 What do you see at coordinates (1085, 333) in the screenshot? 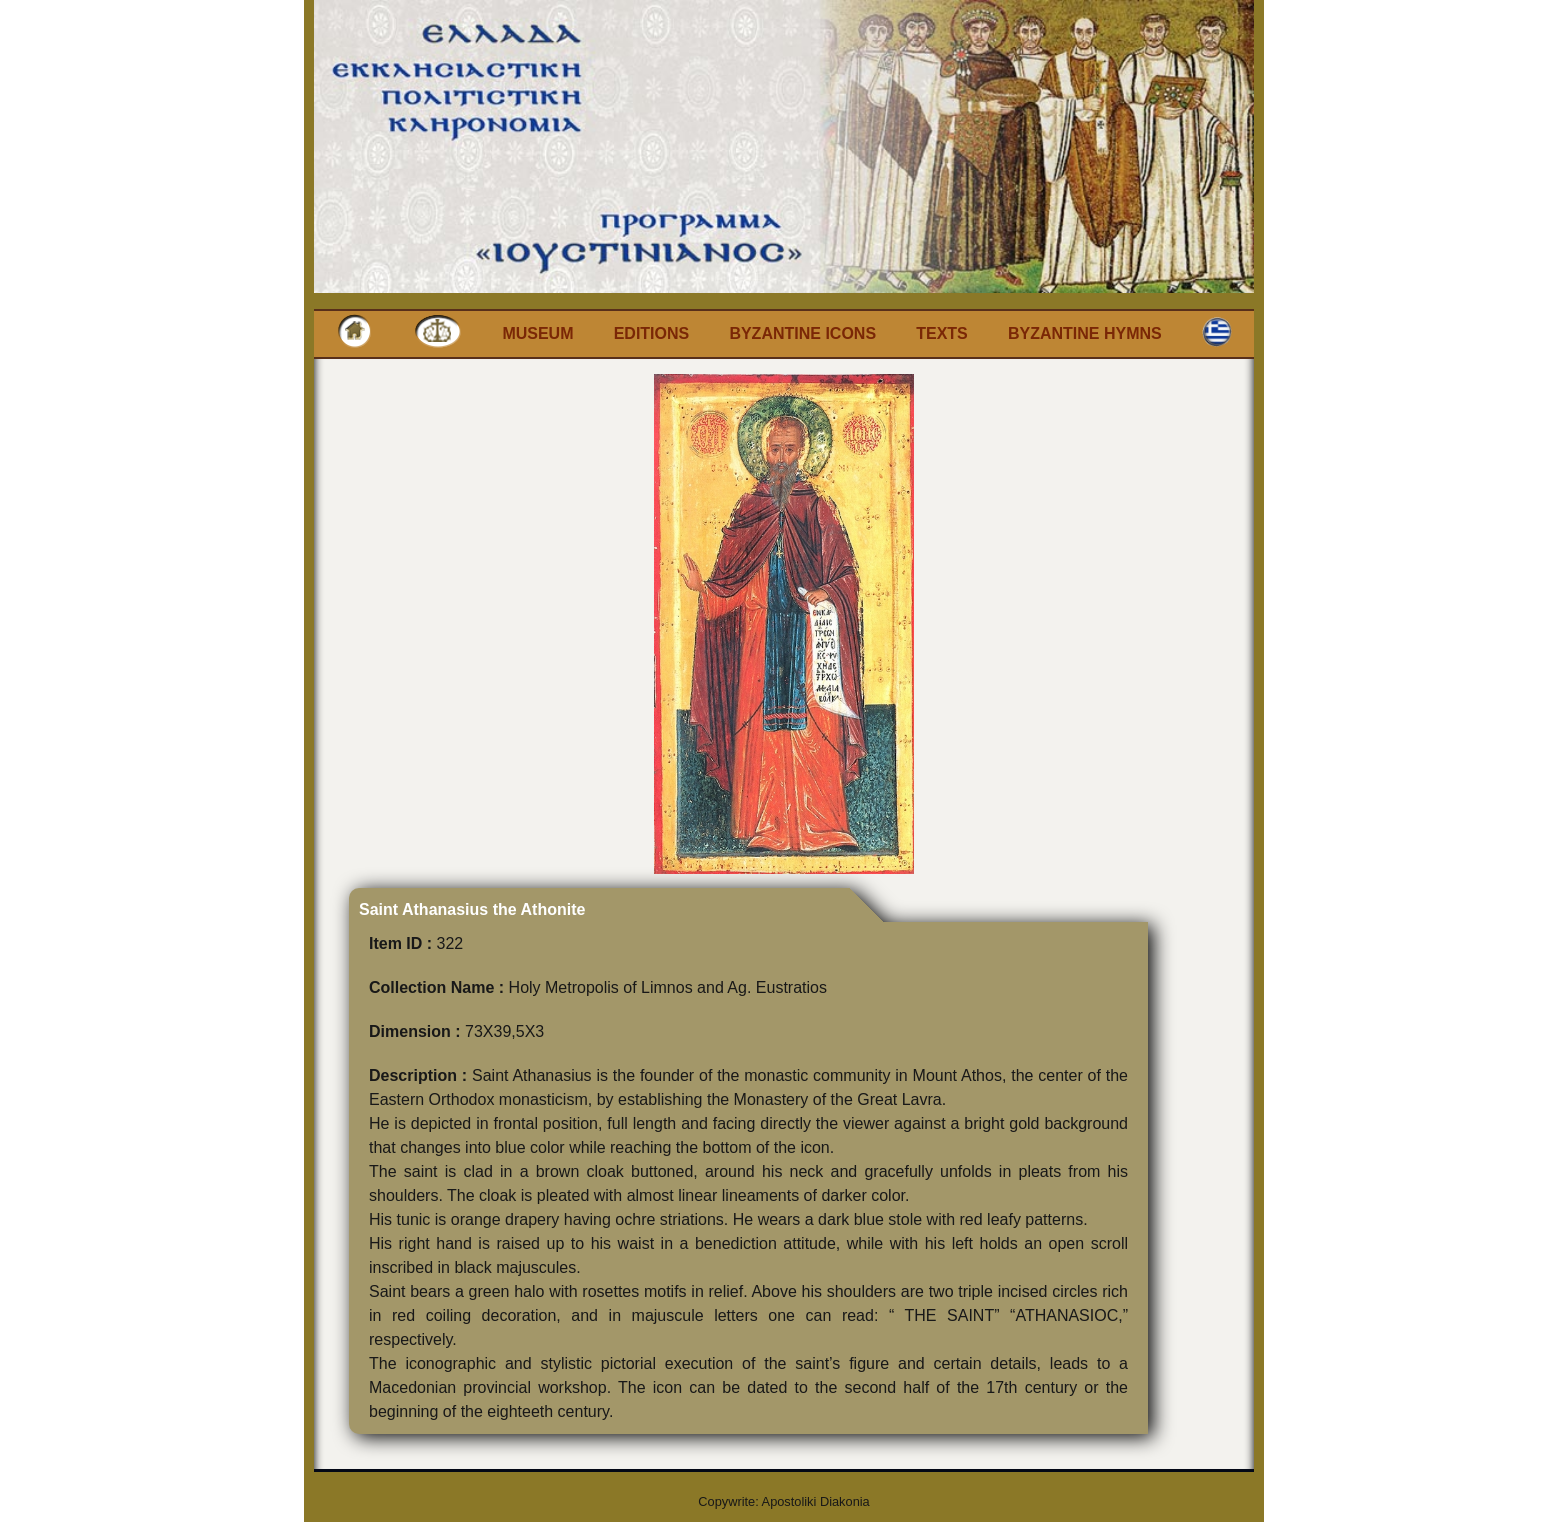
I see `Byzantine Hymns` at bounding box center [1085, 333].